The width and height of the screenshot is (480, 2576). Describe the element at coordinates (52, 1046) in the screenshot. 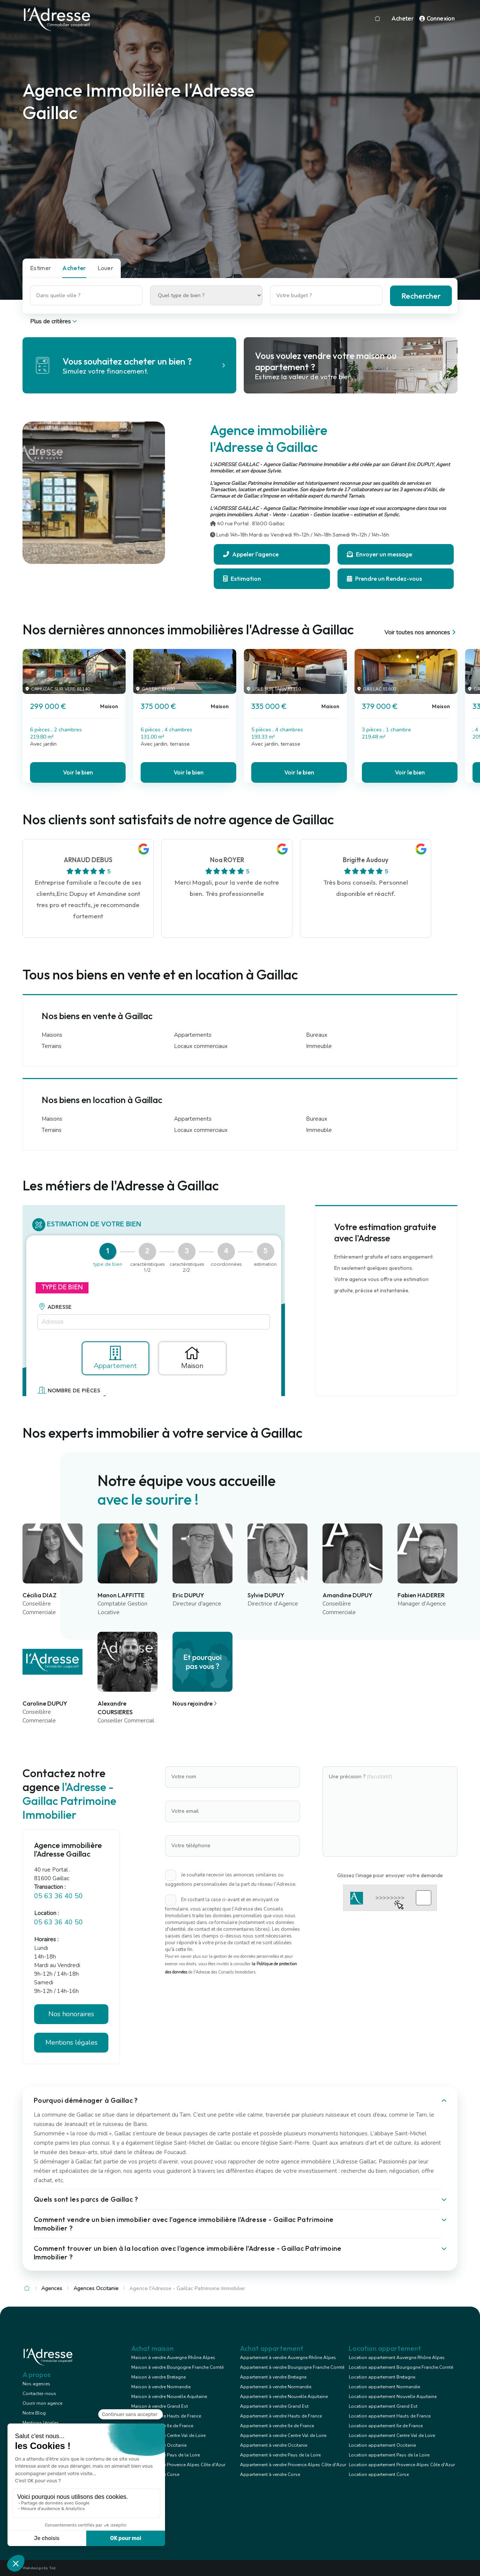

I see `Terrains` at that location.